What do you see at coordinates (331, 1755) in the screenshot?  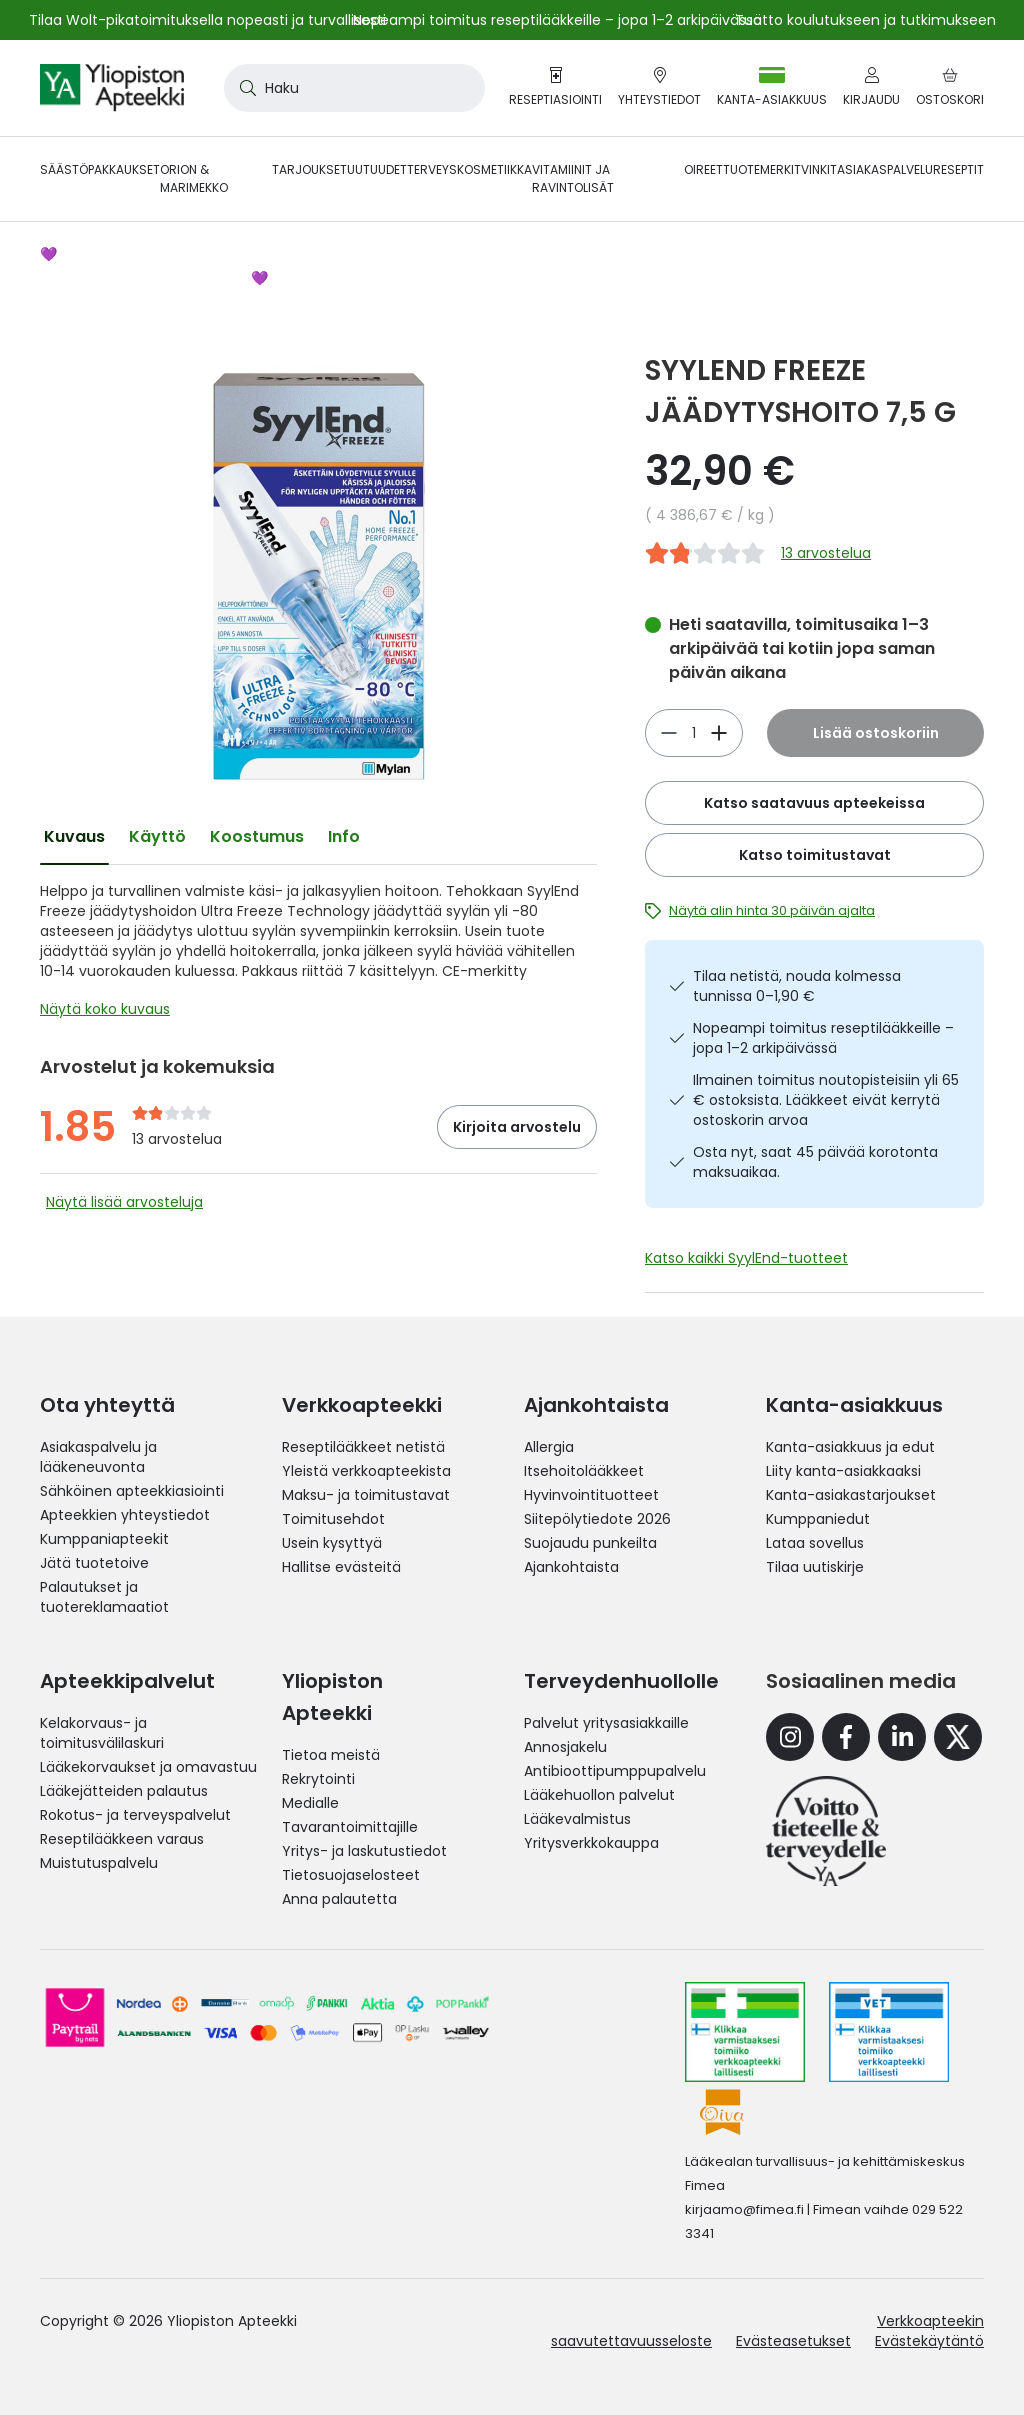 I see `Tietoa meistä` at bounding box center [331, 1755].